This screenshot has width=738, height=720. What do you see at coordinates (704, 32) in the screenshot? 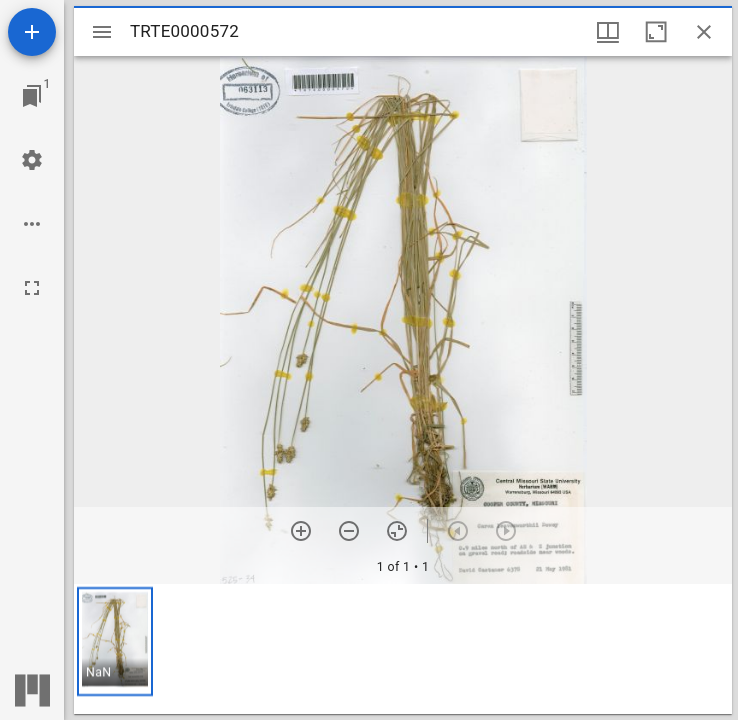
I see `[Close window]` at bounding box center [704, 32].